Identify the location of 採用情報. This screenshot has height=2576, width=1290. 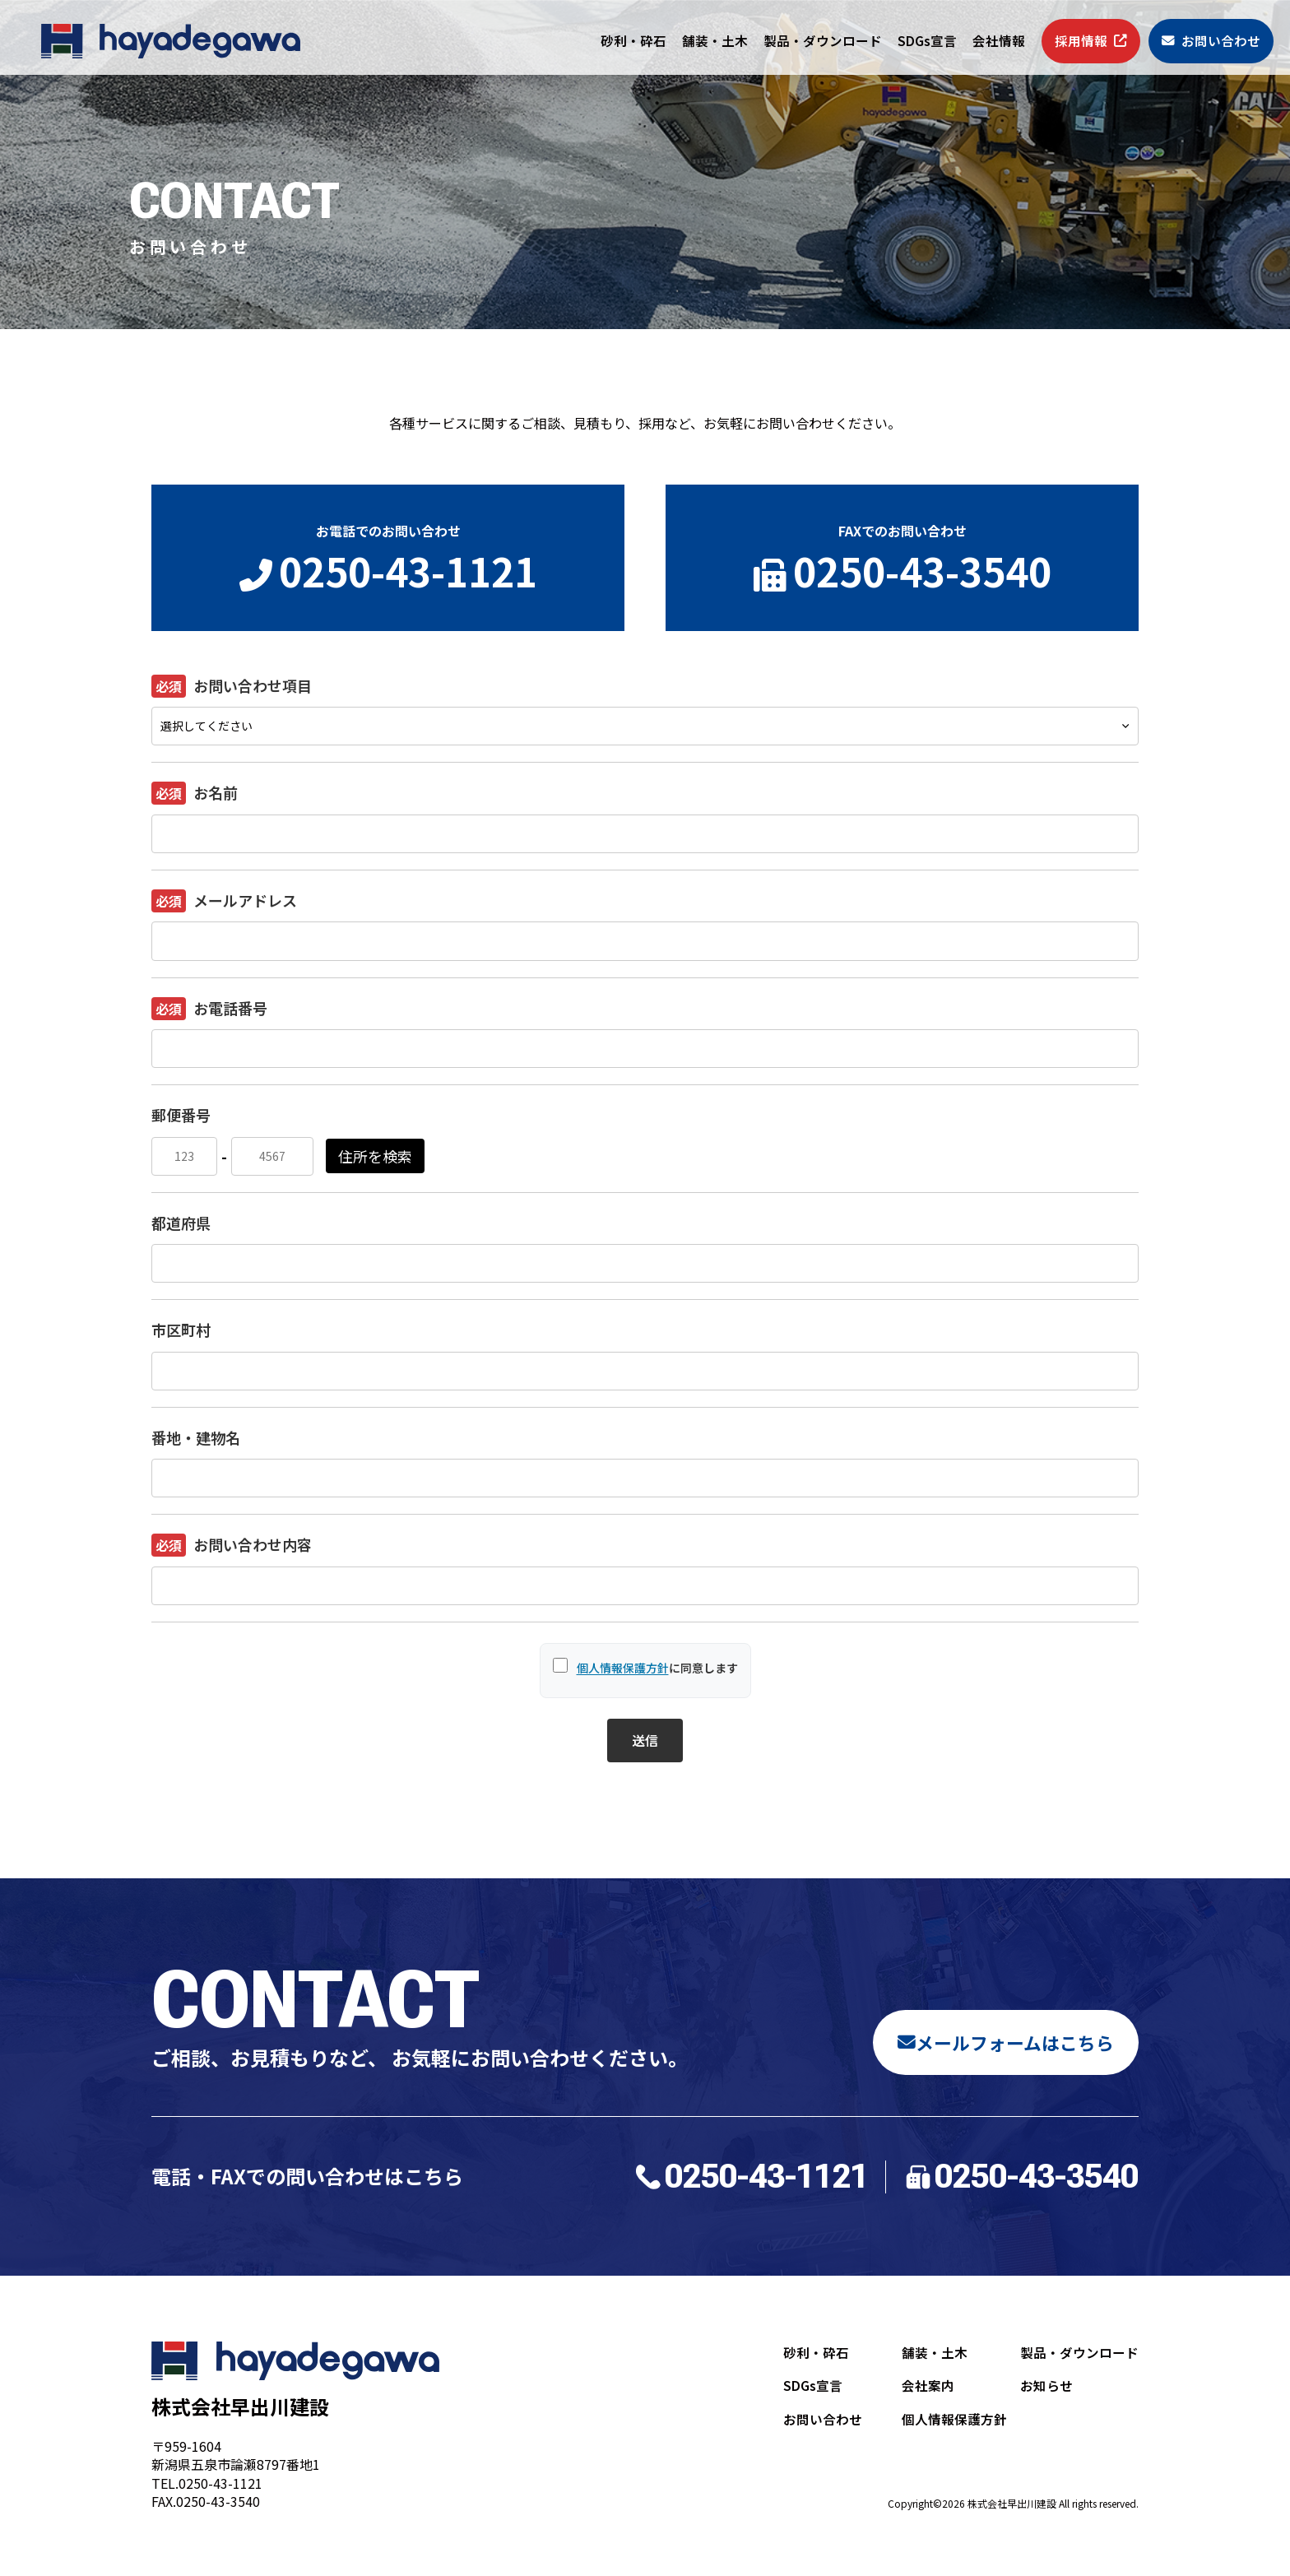
(1091, 41).